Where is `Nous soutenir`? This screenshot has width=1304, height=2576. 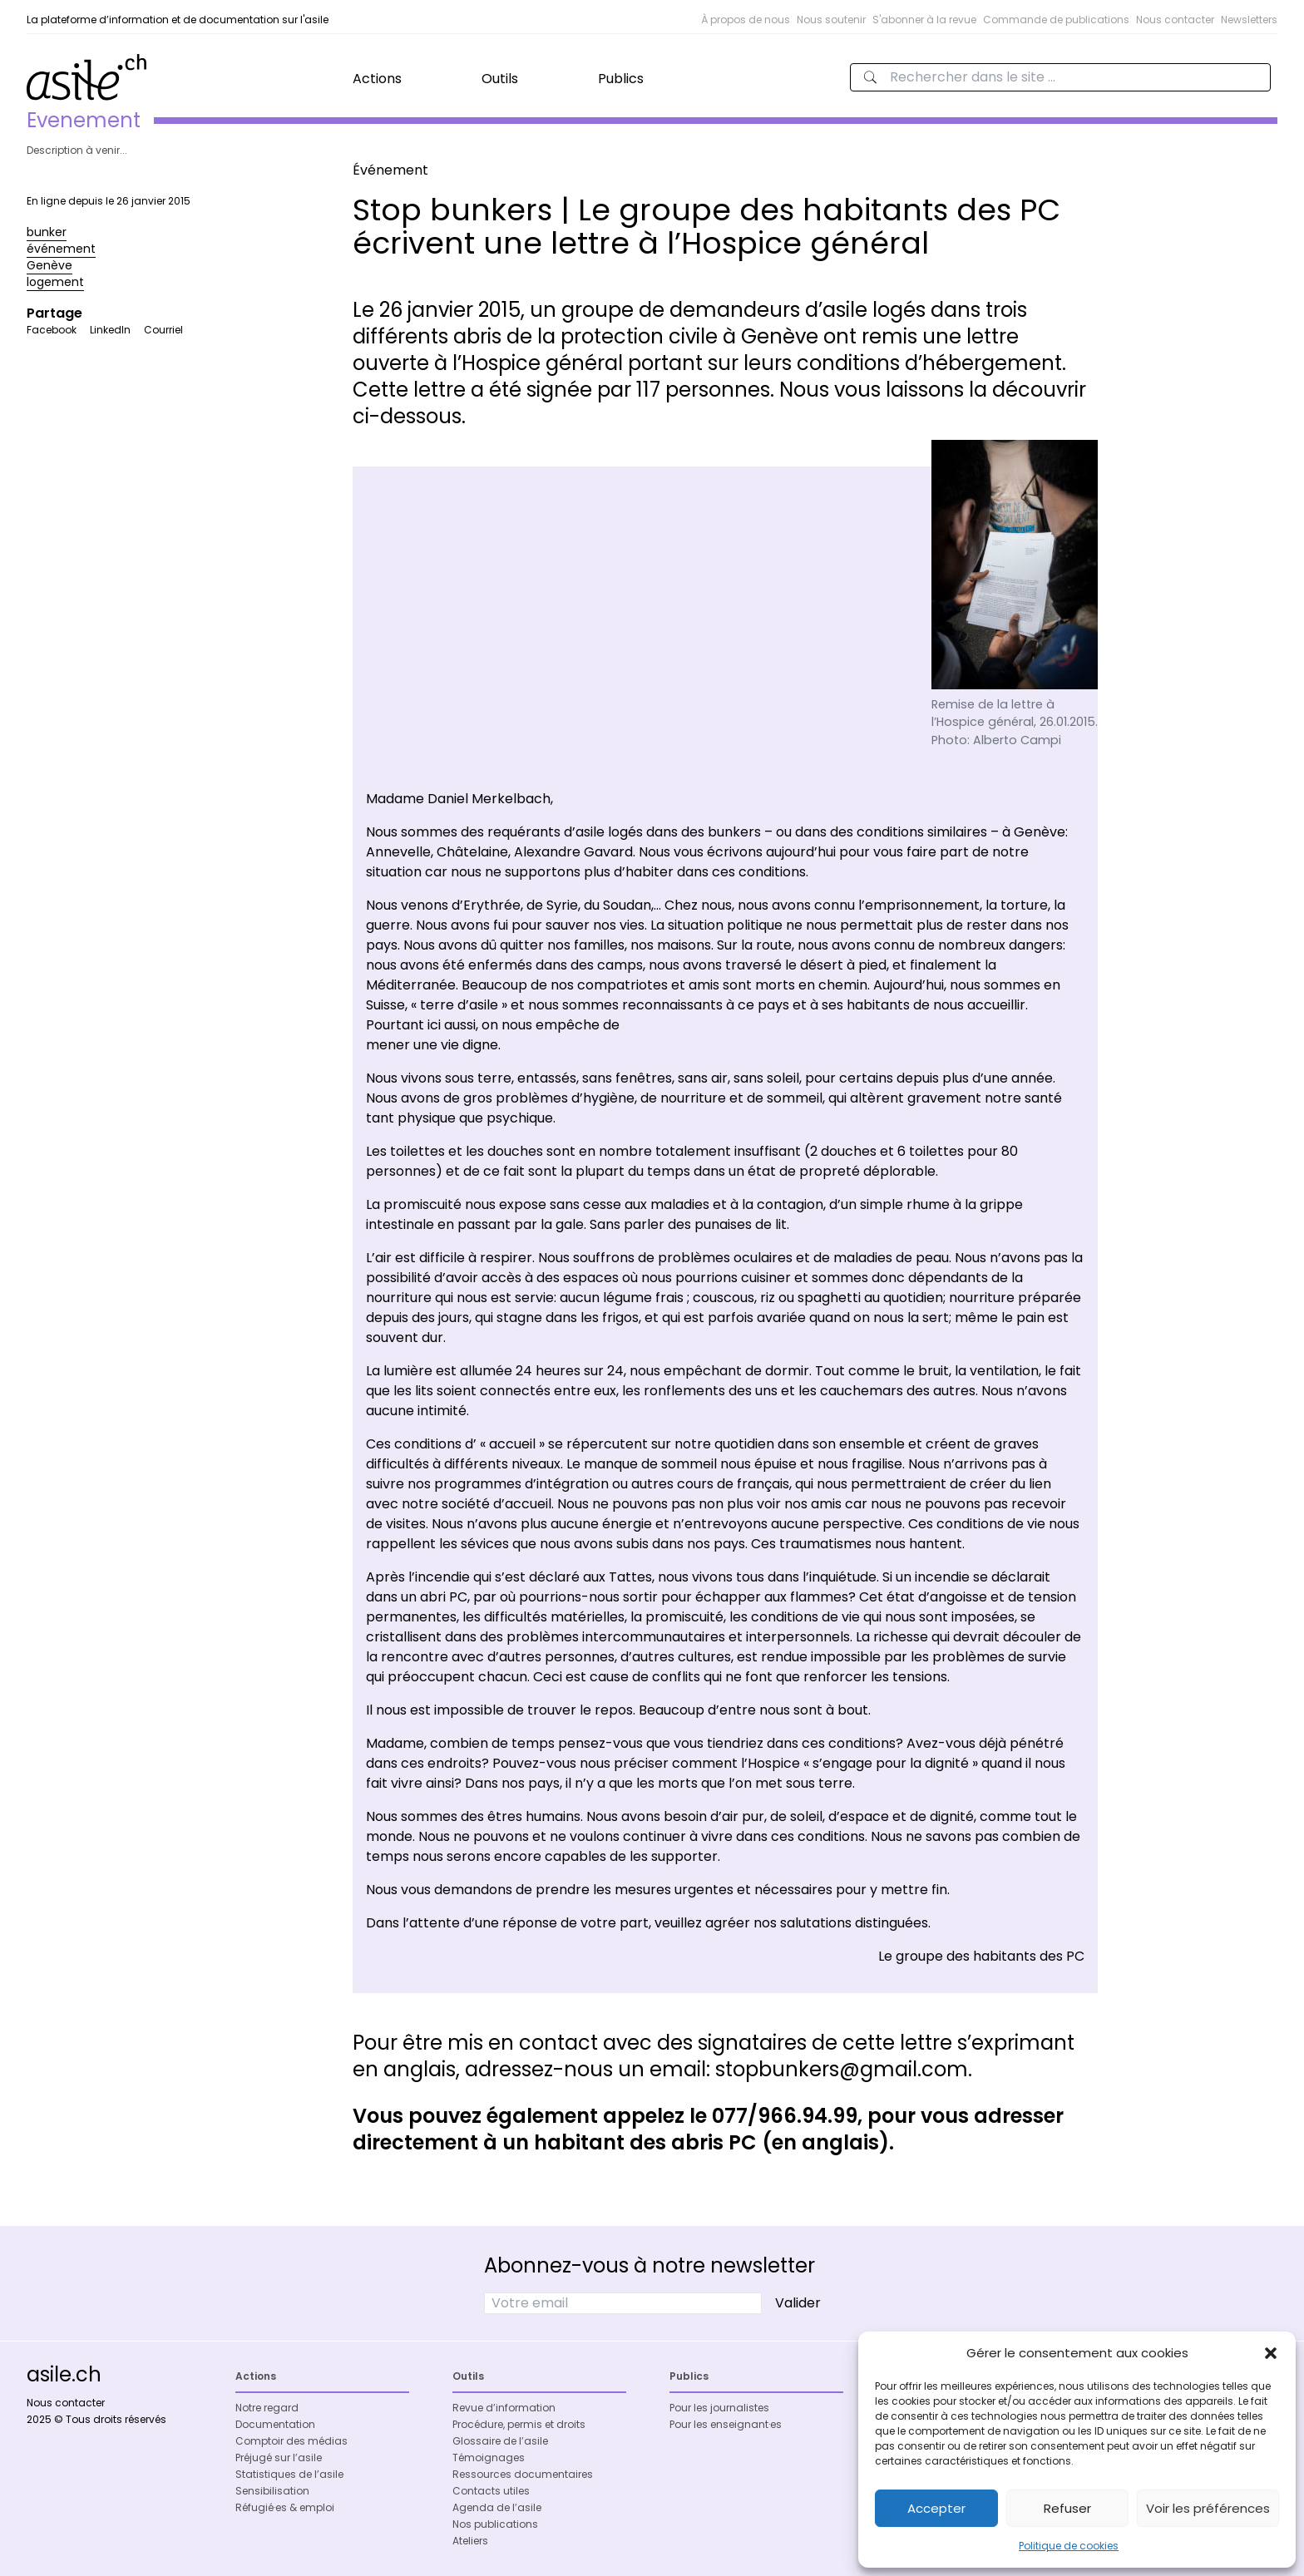
Nous soutenir is located at coordinates (831, 19).